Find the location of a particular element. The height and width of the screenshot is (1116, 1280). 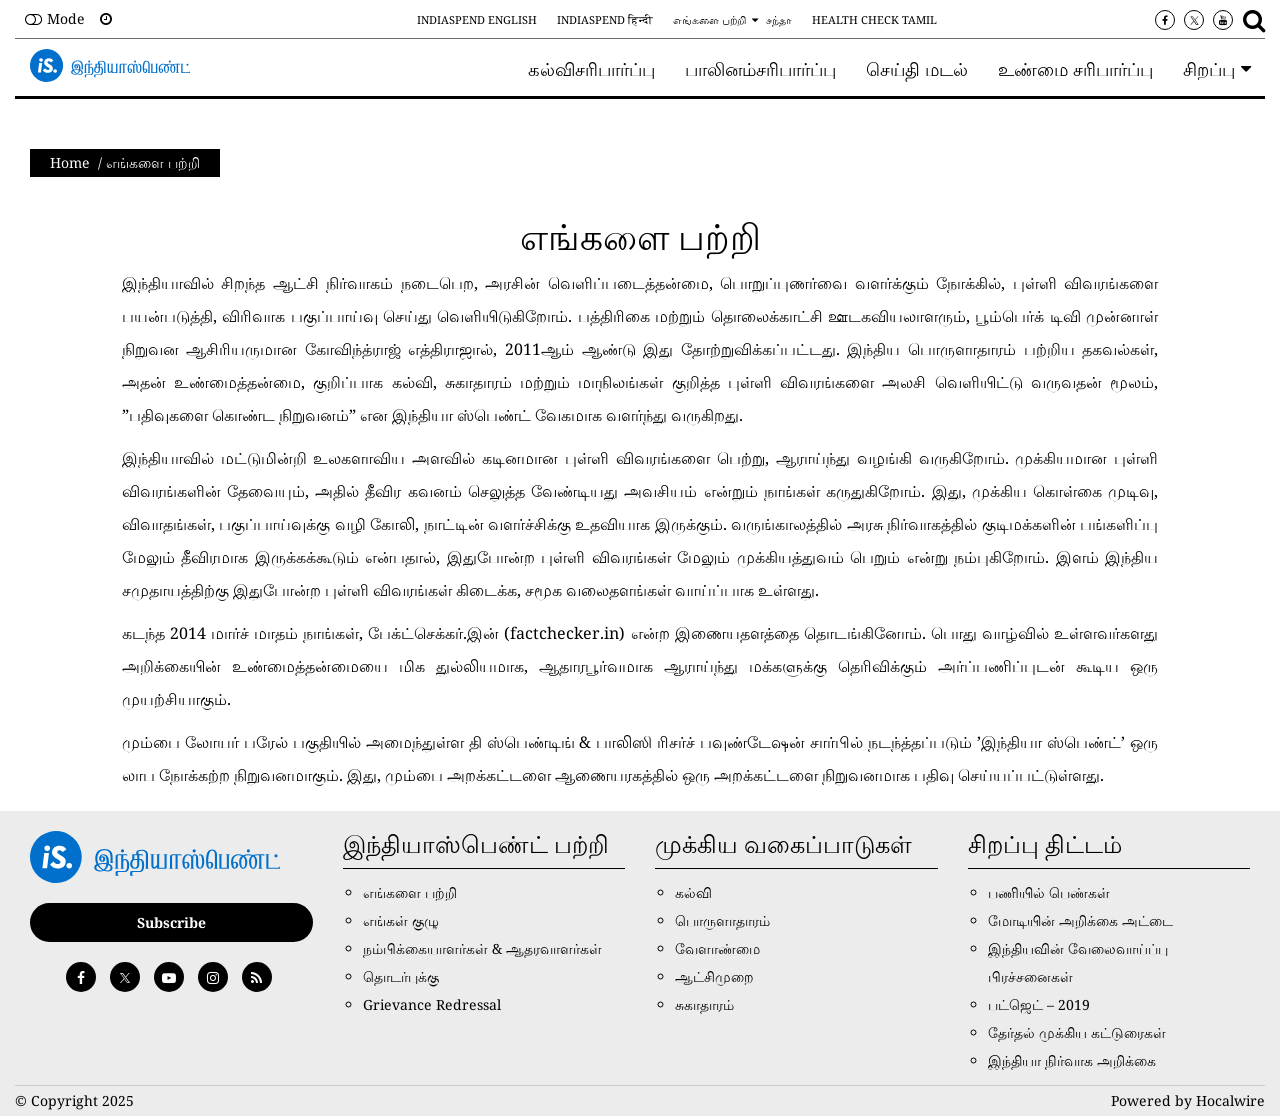

Home is located at coordinates (70, 162).